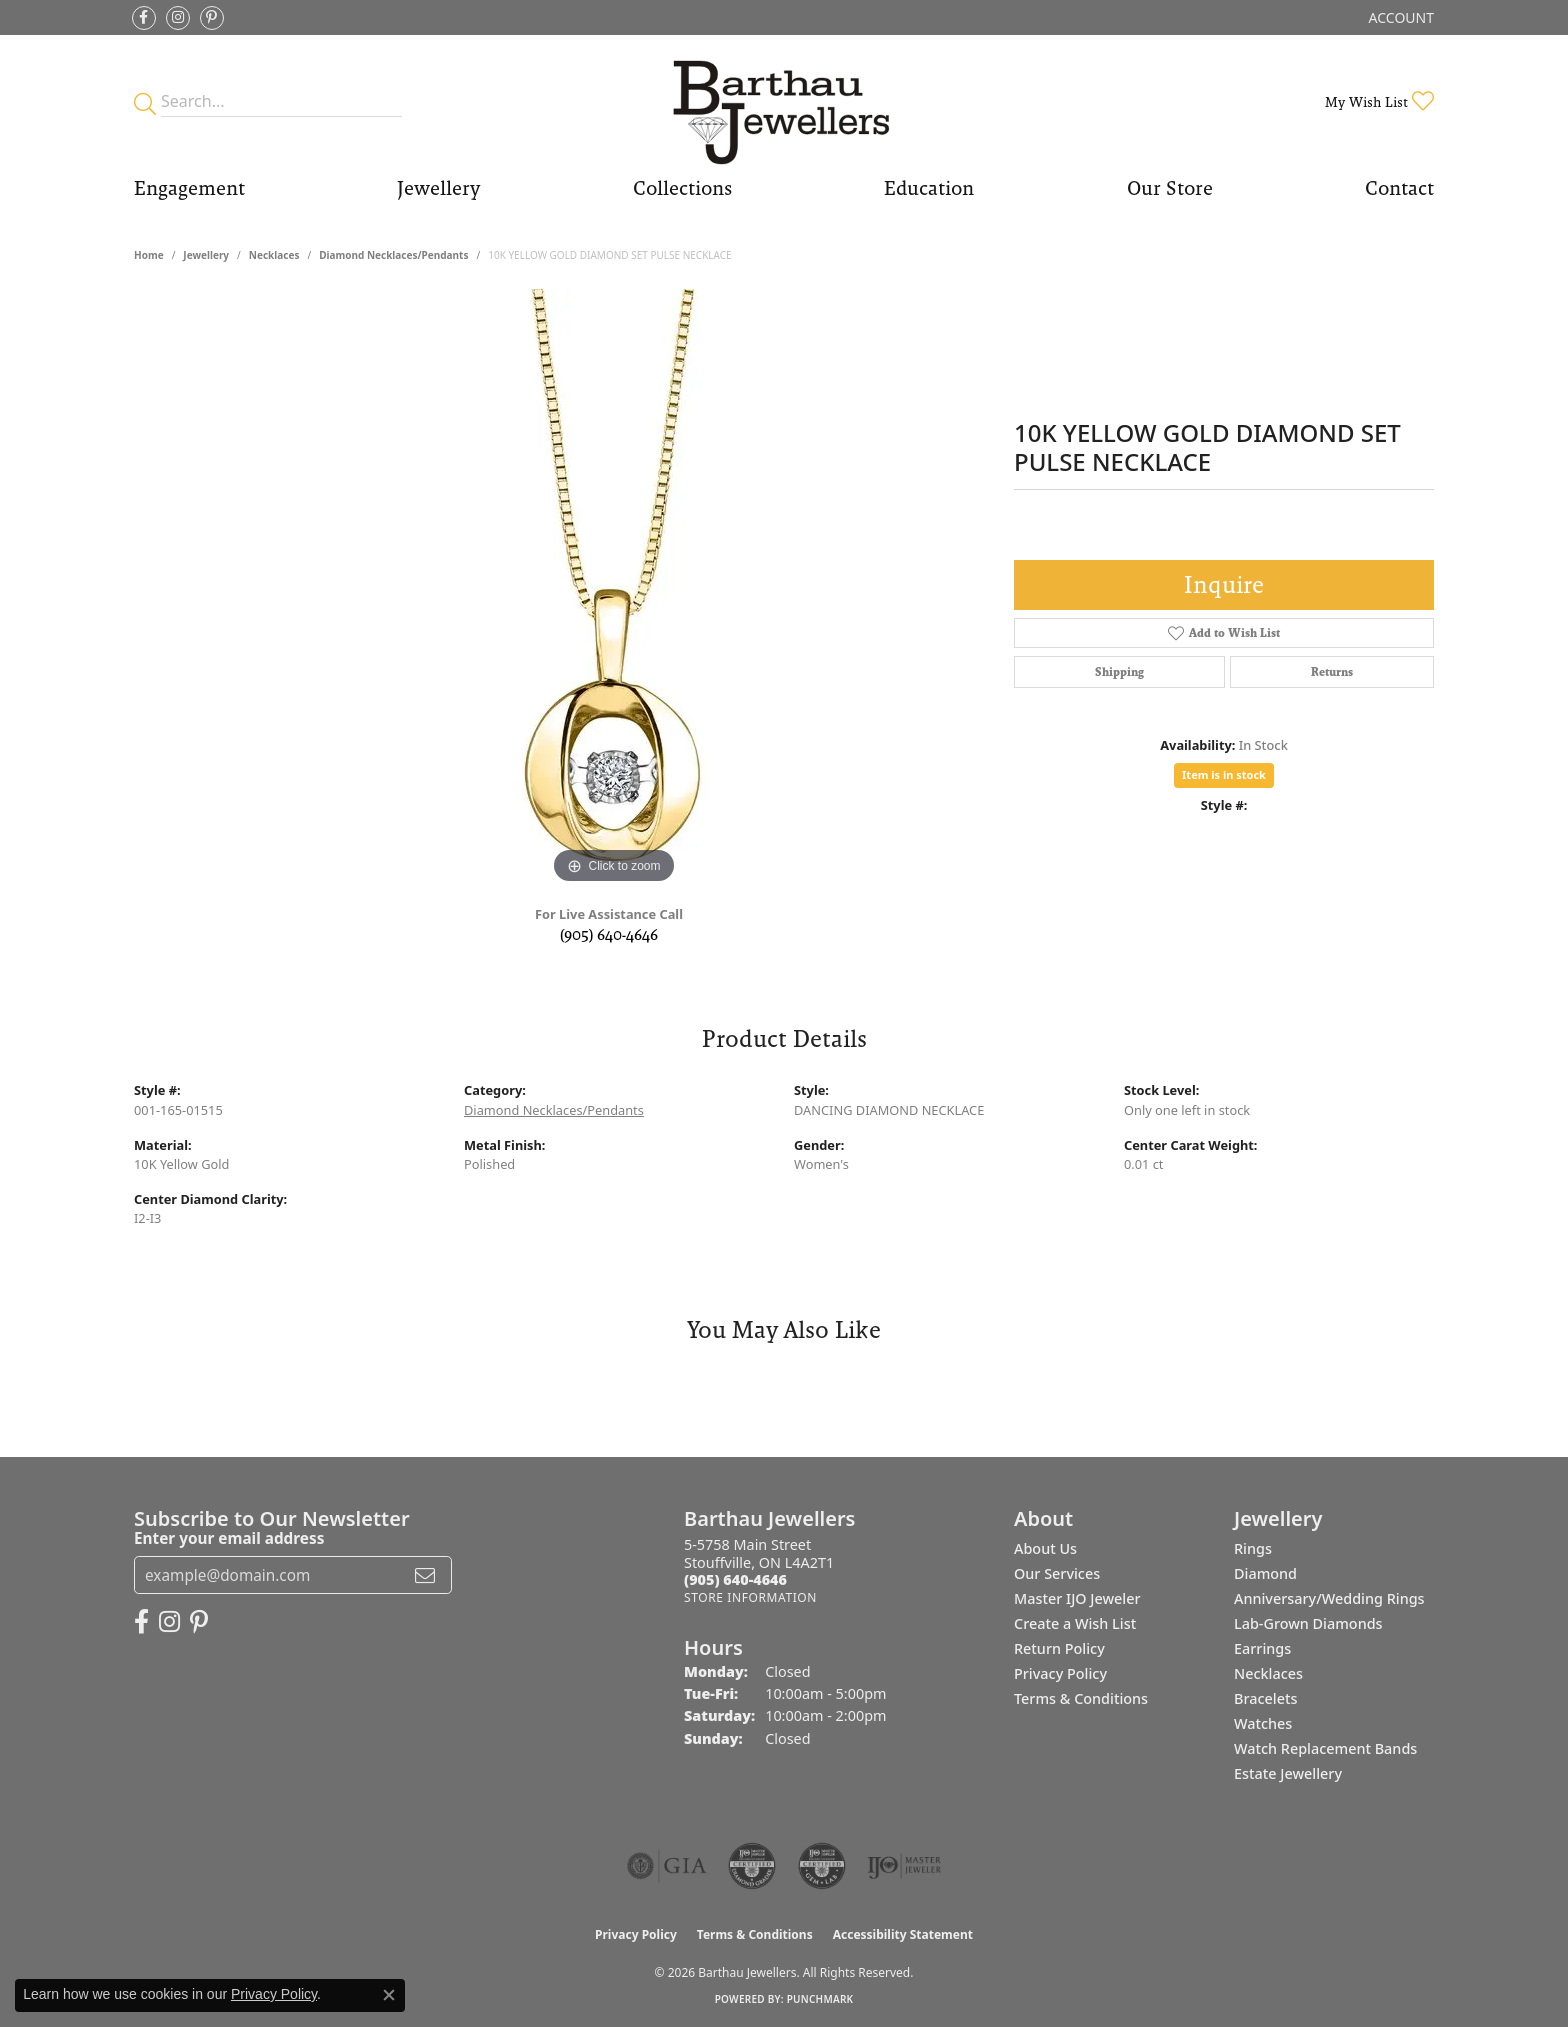 This screenshot has width=1568, height=2027. I want to click on Diamond Necklaces/Pendants, so click(393, 255).